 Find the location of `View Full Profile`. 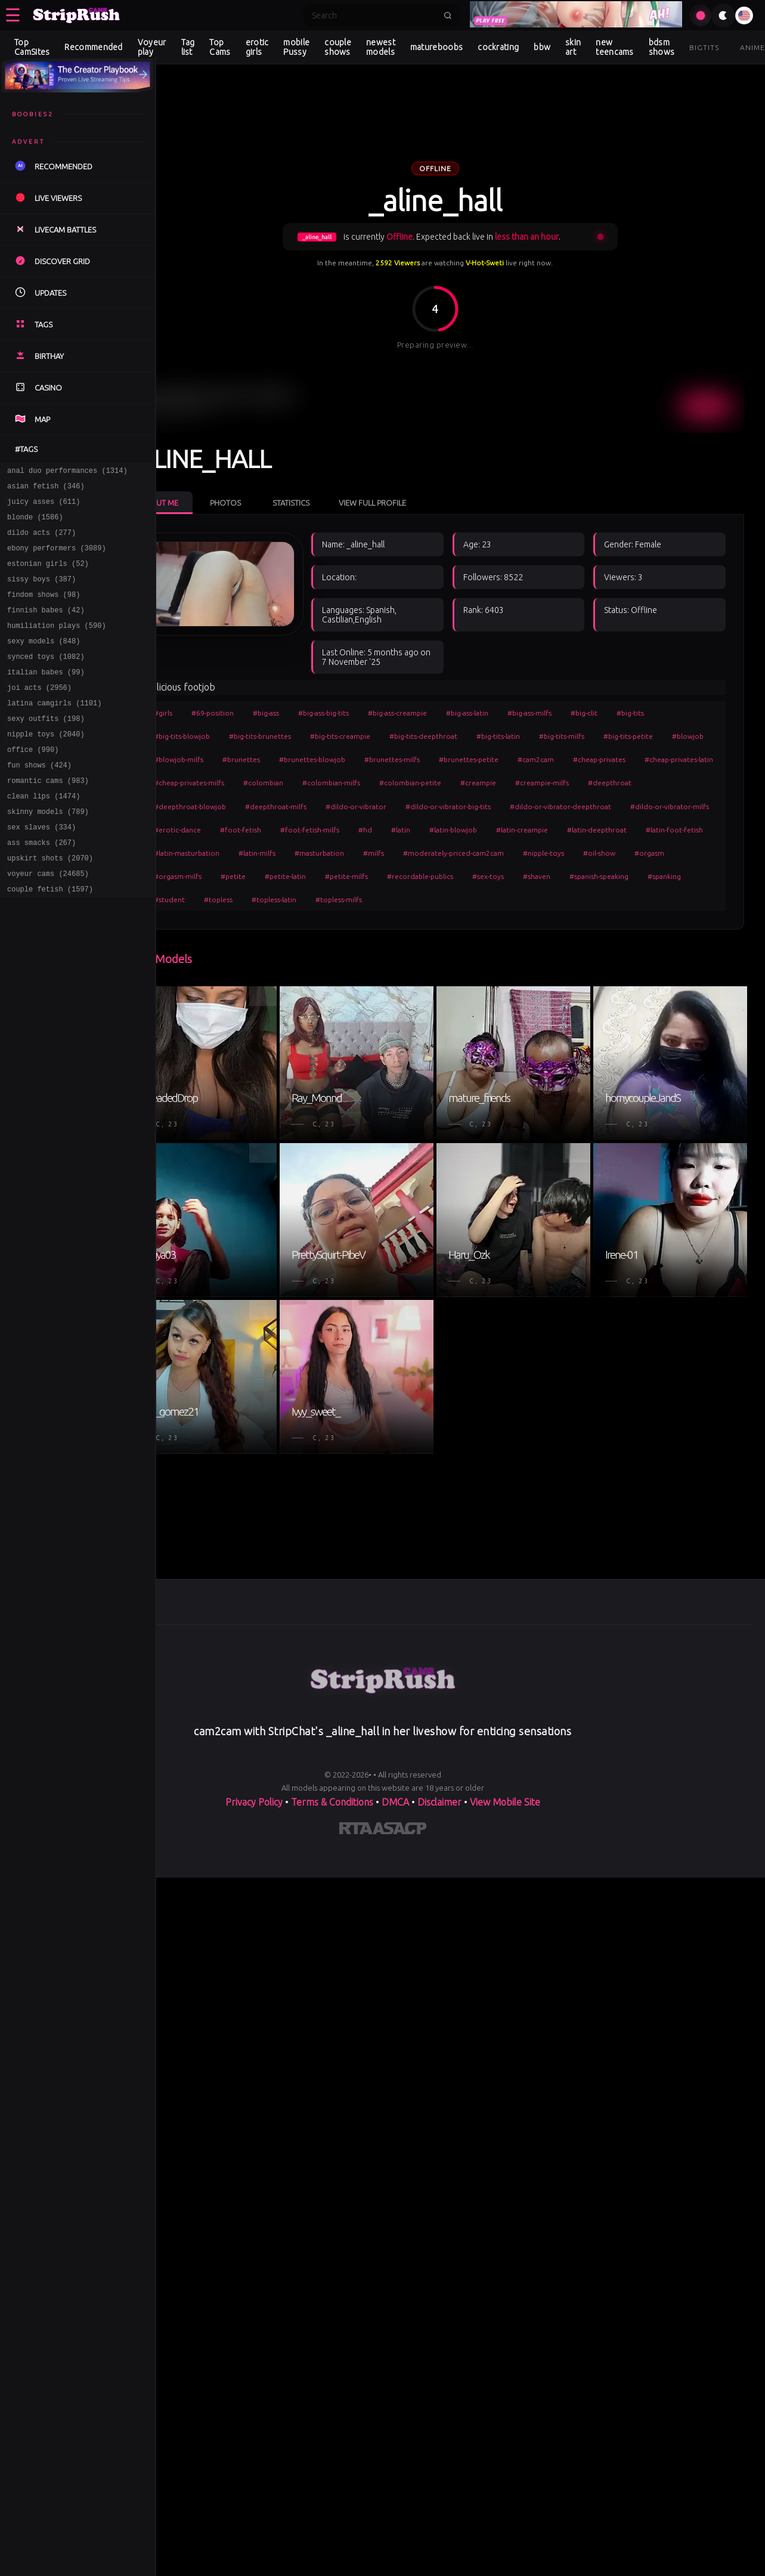

View Full Profile is located at coordinates (416, 478).